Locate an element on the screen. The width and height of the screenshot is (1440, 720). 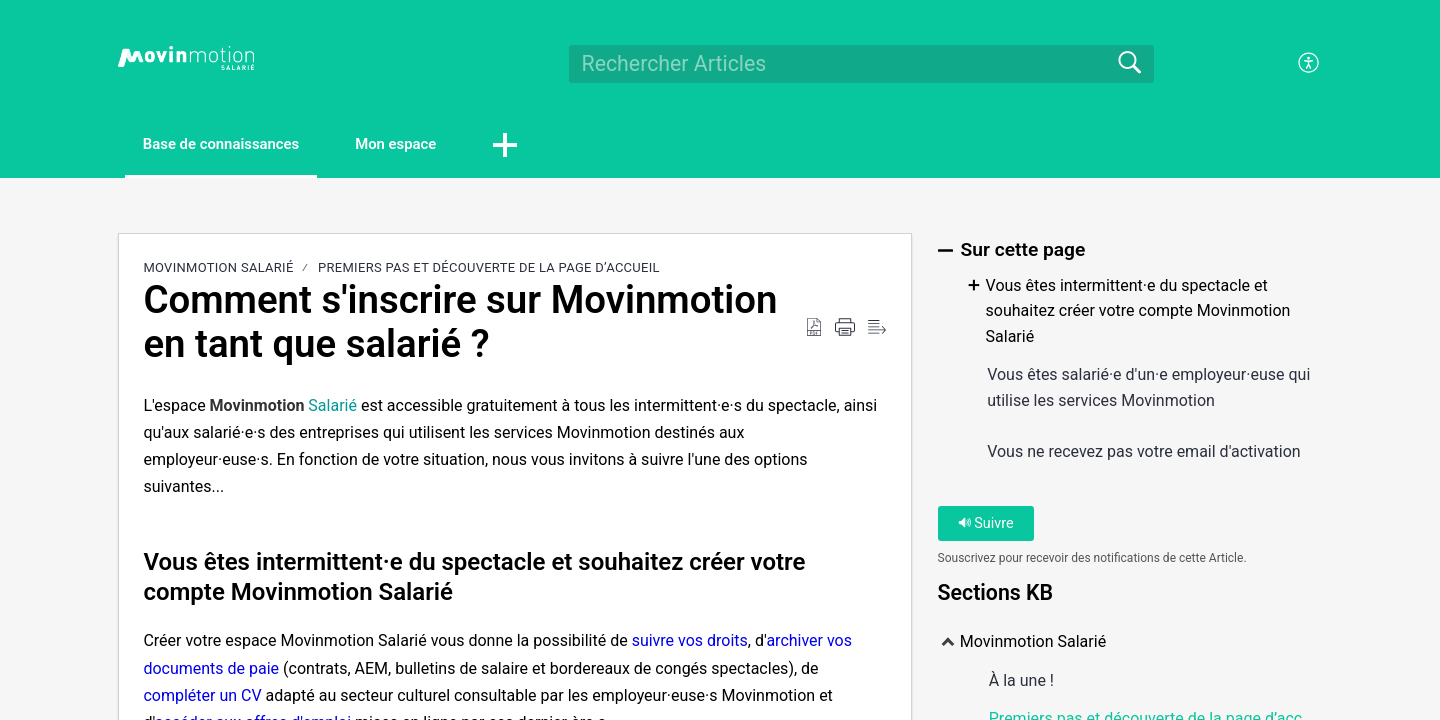
Premiers pas et découverte de la page d’accueil is located at coordinates (489, 269).